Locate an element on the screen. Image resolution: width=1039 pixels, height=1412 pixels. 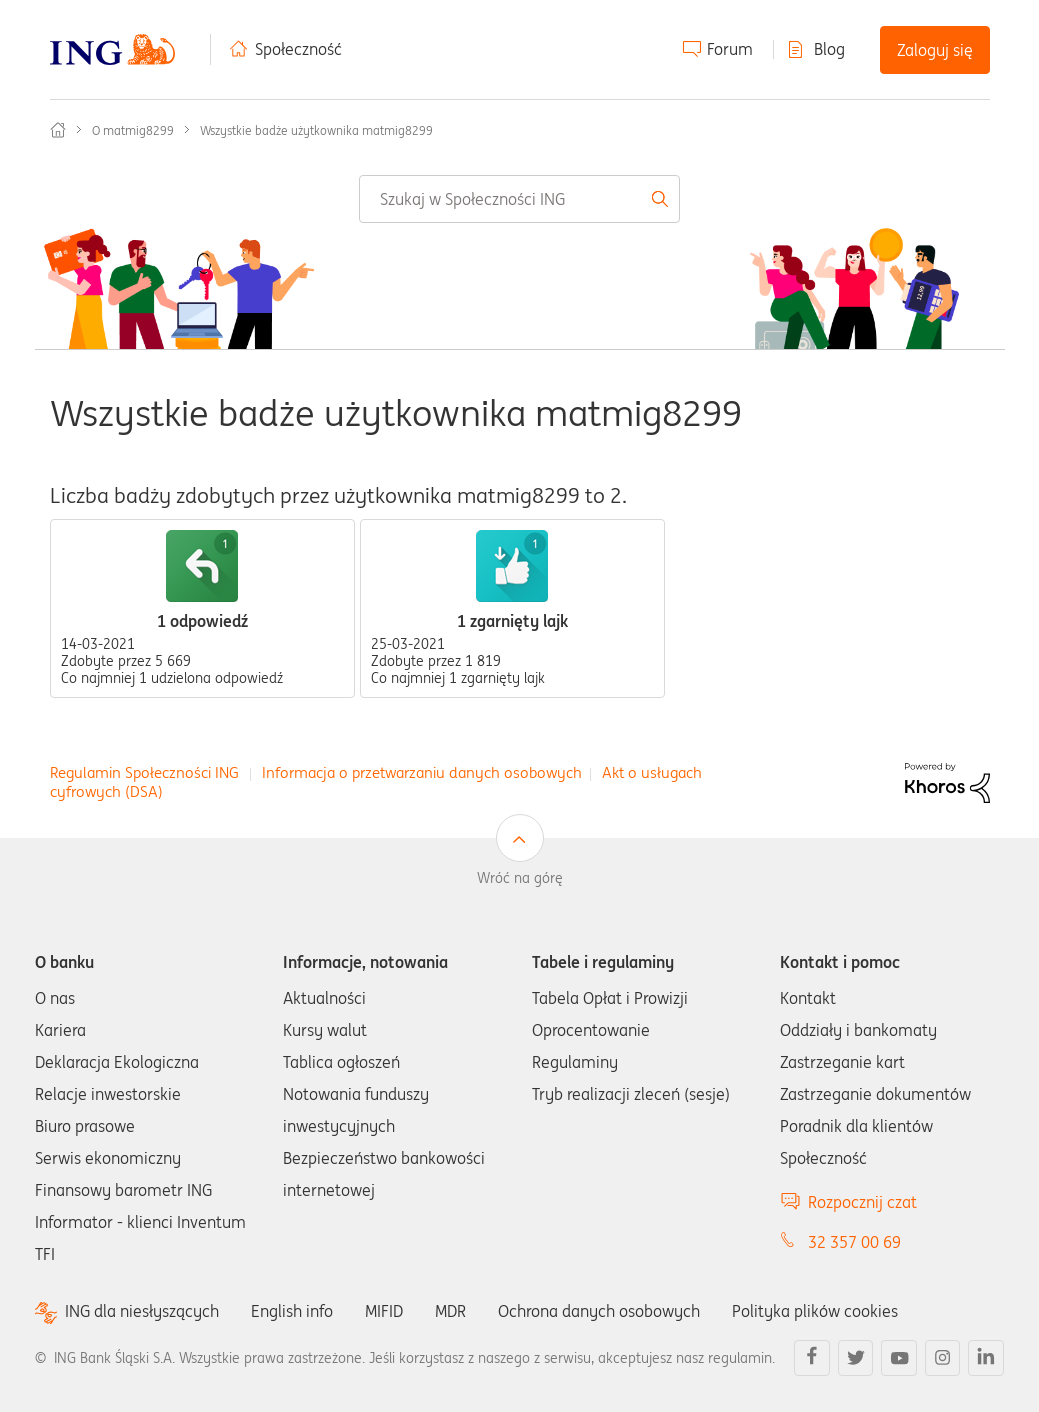
MIFID is located at coordinates (384, 1311).